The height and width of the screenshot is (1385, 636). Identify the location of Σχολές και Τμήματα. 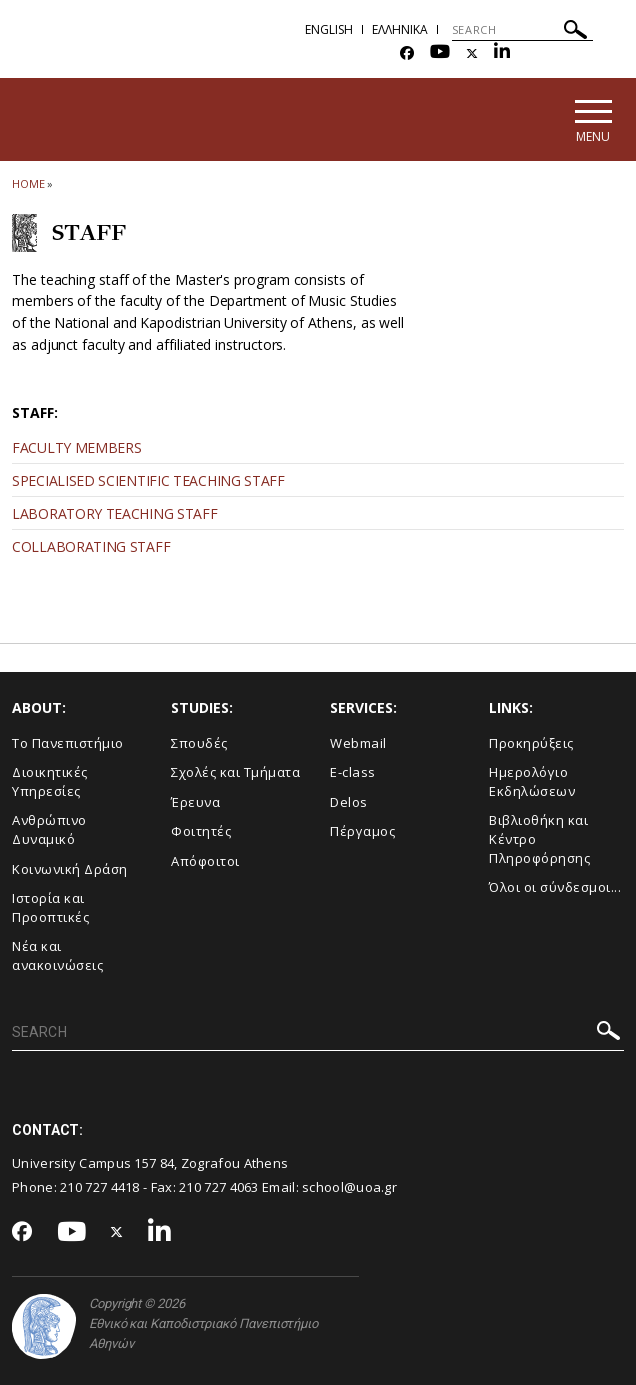
(235, 772).